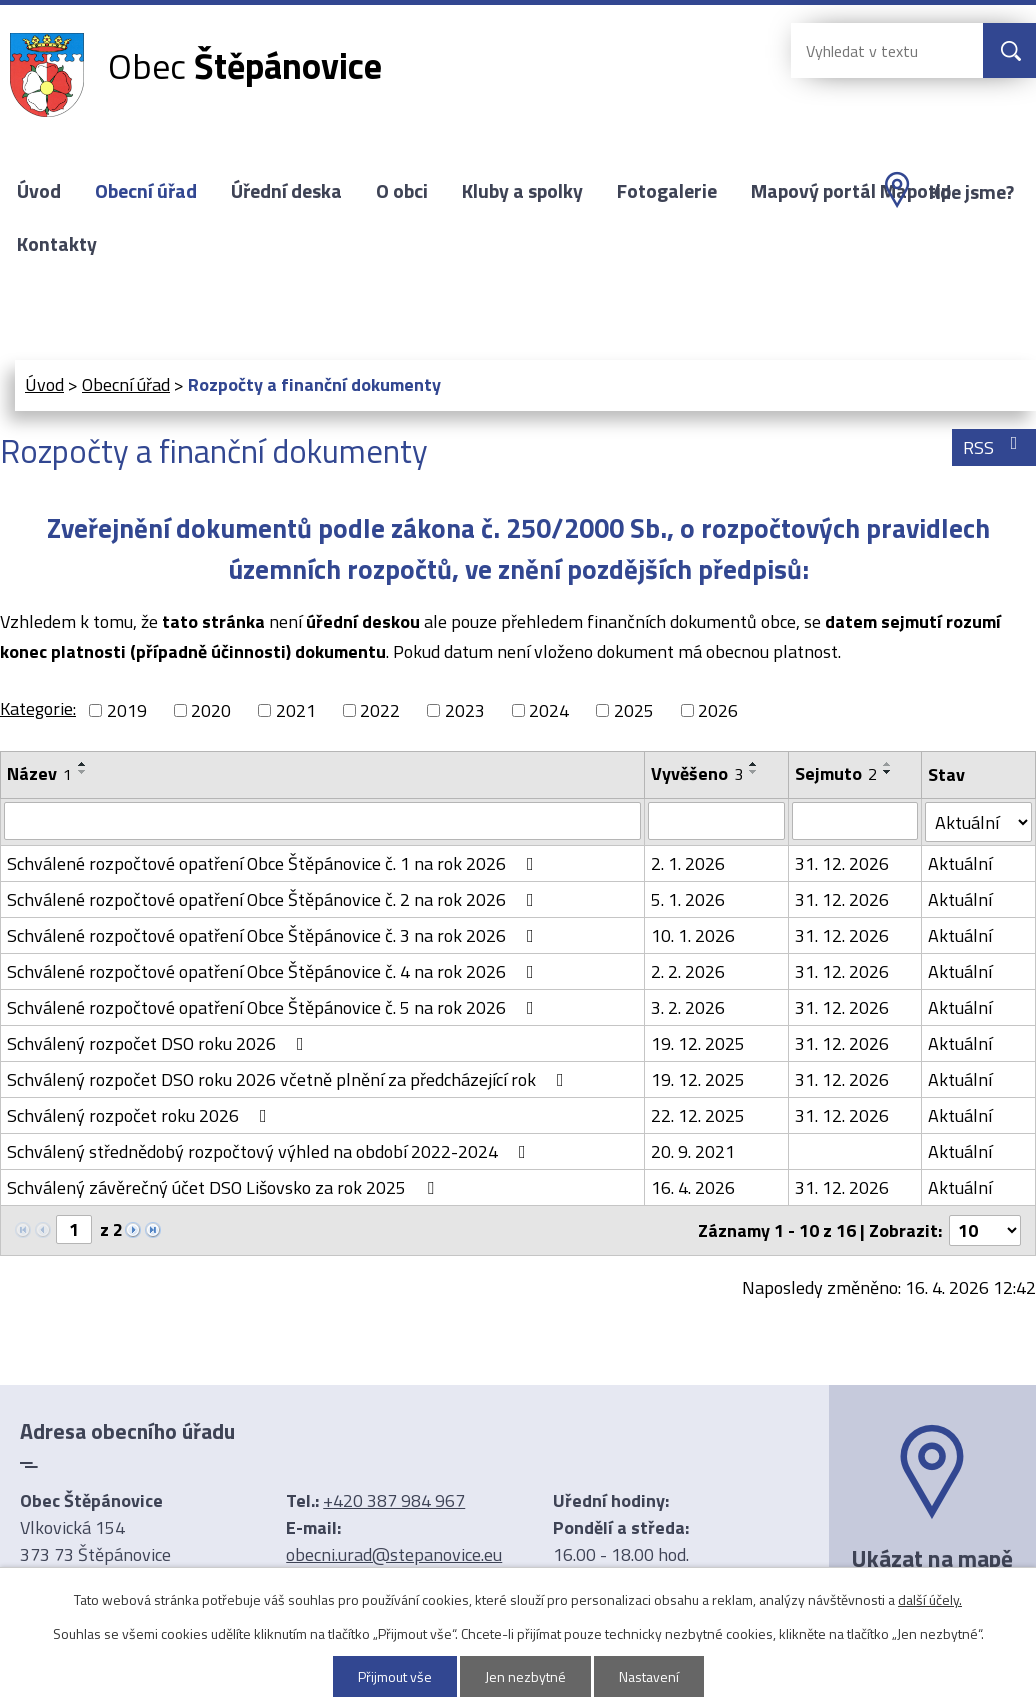 The image size is (1036, 1707). Describe the element at coordinates (141, 1115) in the screenshot. I see `Schválený rozpočet roku 2026` at that location.